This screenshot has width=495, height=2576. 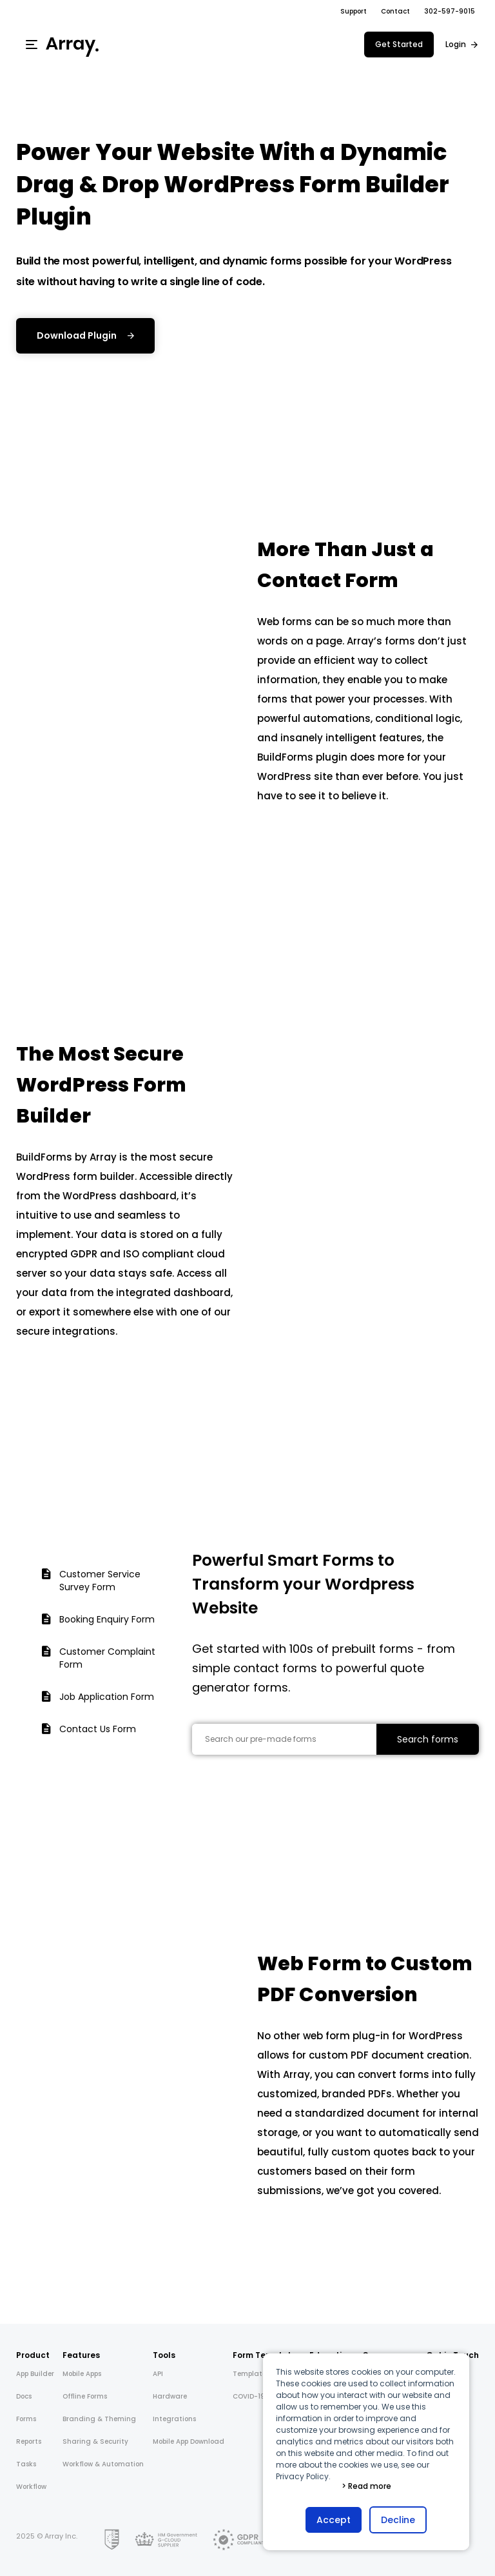 I want to click on API, so click(x=158, y=2374).